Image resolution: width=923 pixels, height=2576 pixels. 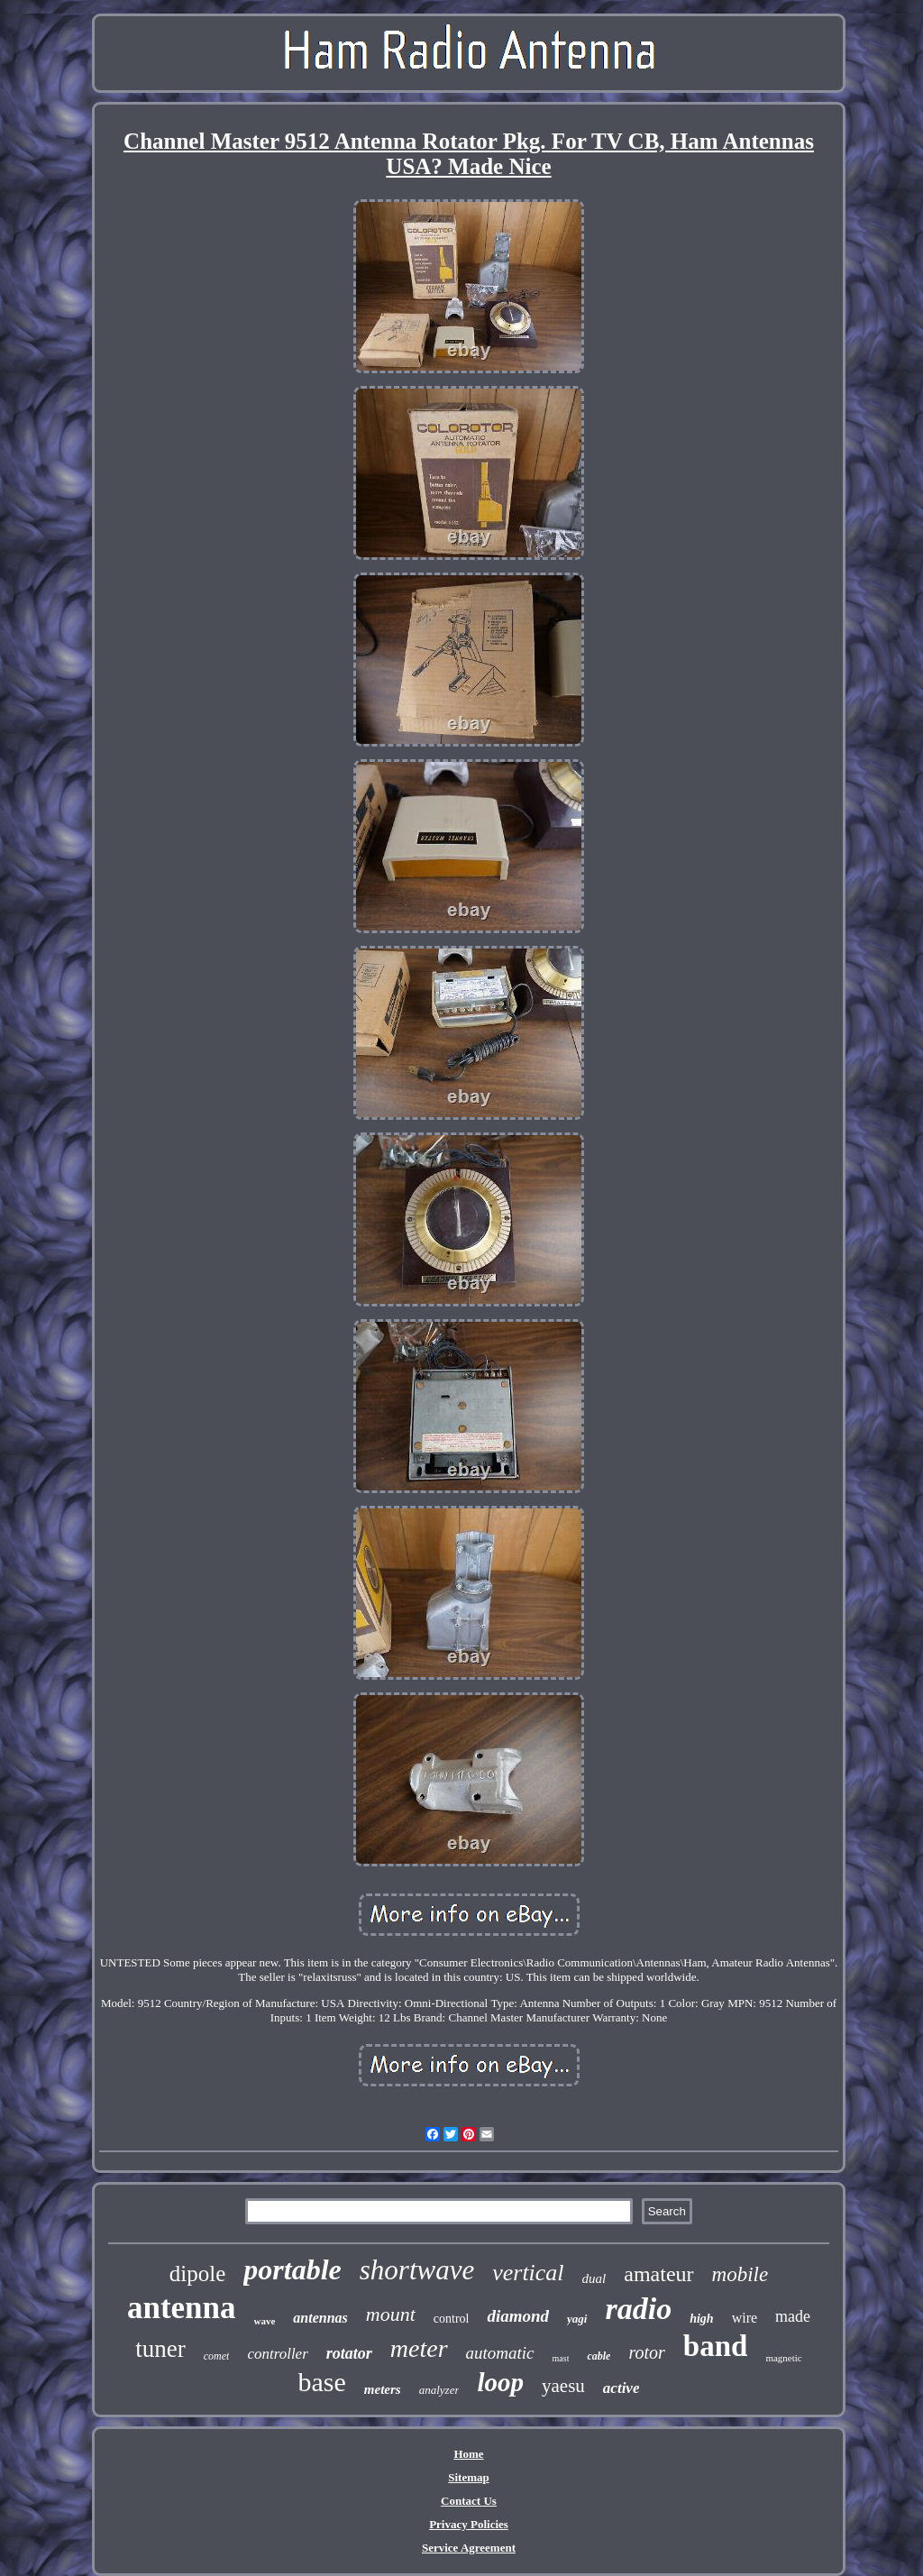 What do you see at coordinates (701, 2318) in the screenshot?
I see `high` at bounding box center [701, 2318].